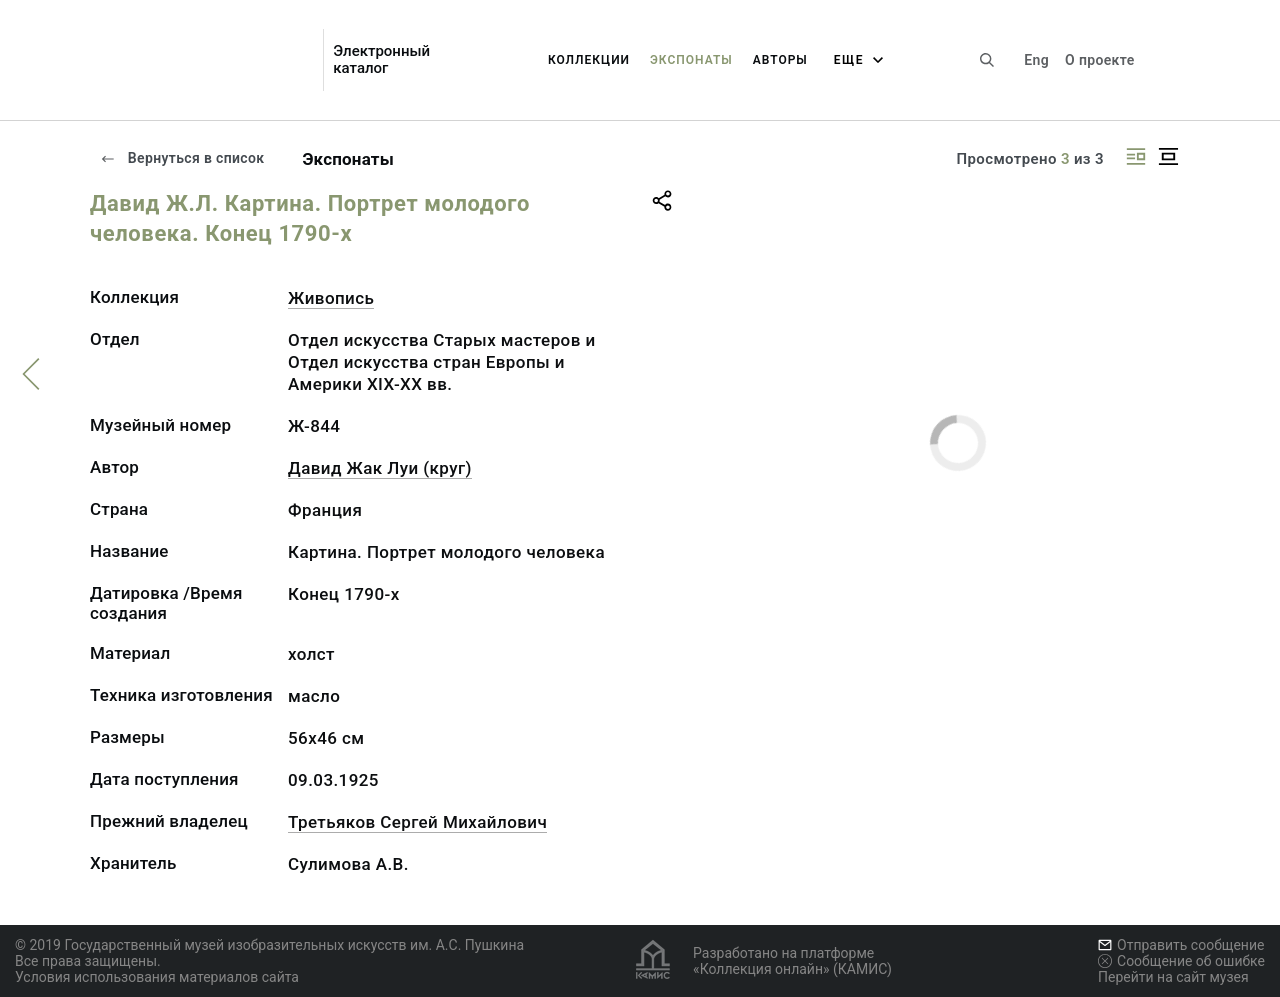  I want to click on Eng [Переключить язык], so click(1036, 60).